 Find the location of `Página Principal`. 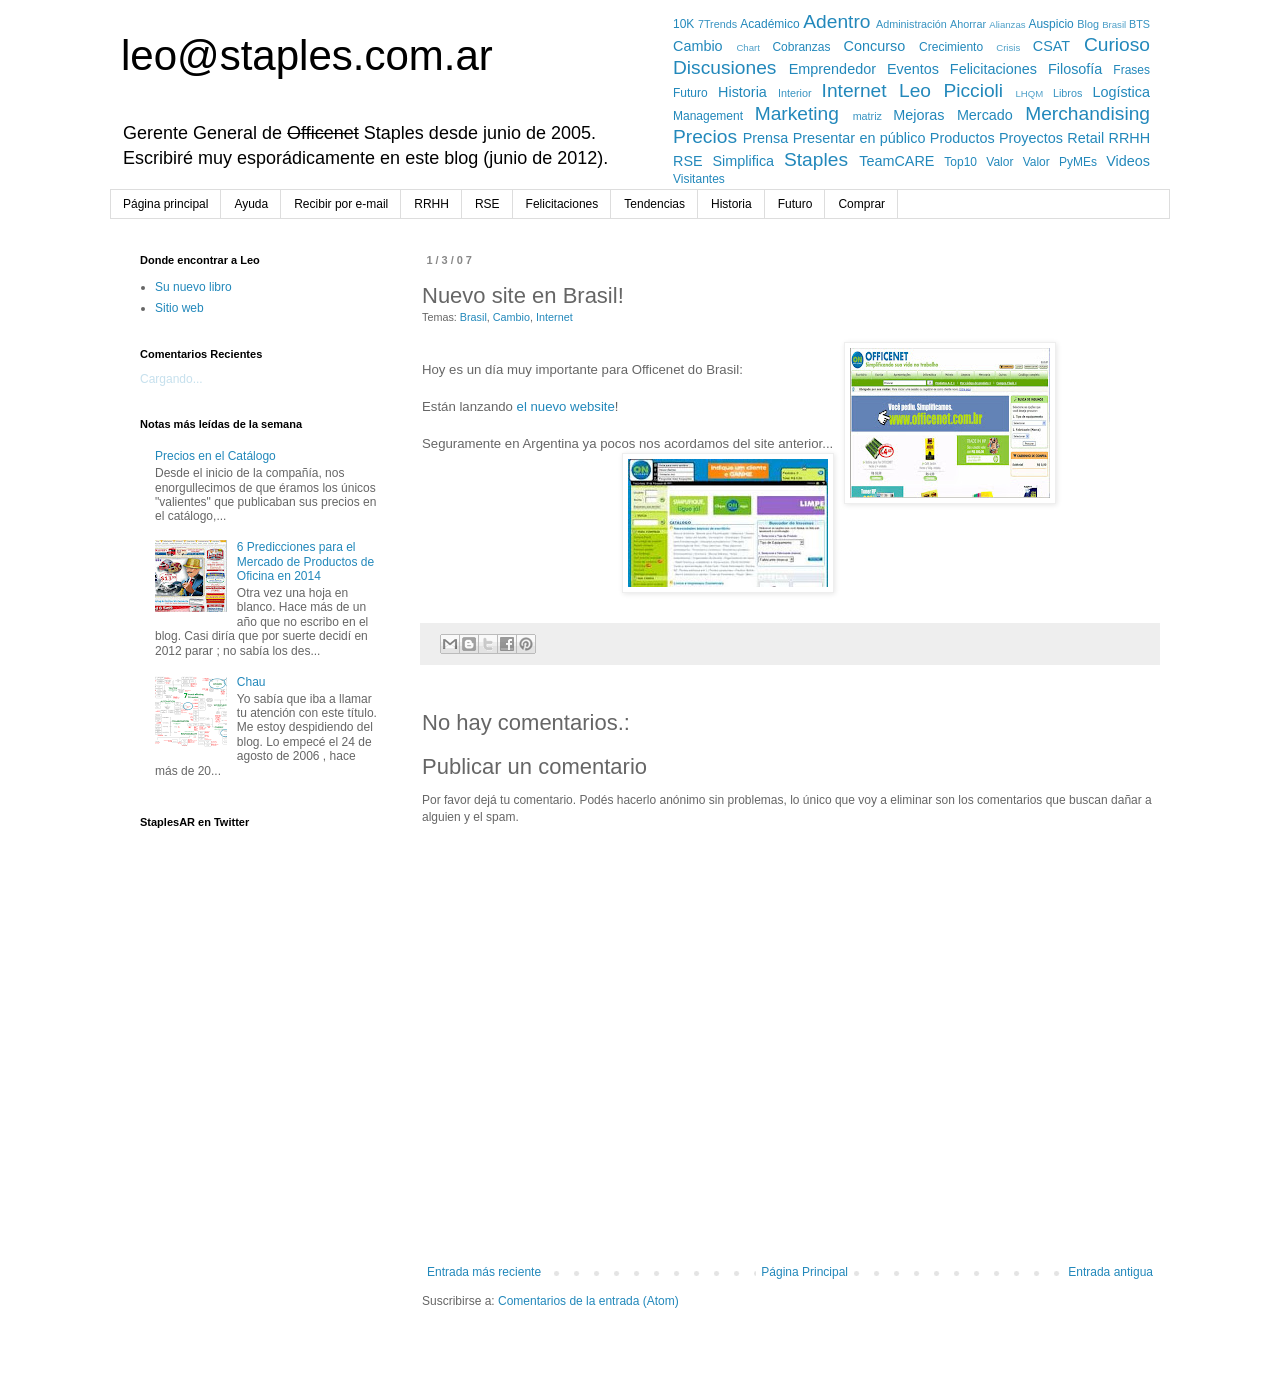

Página Principal is located at coordinates (804, 1272).